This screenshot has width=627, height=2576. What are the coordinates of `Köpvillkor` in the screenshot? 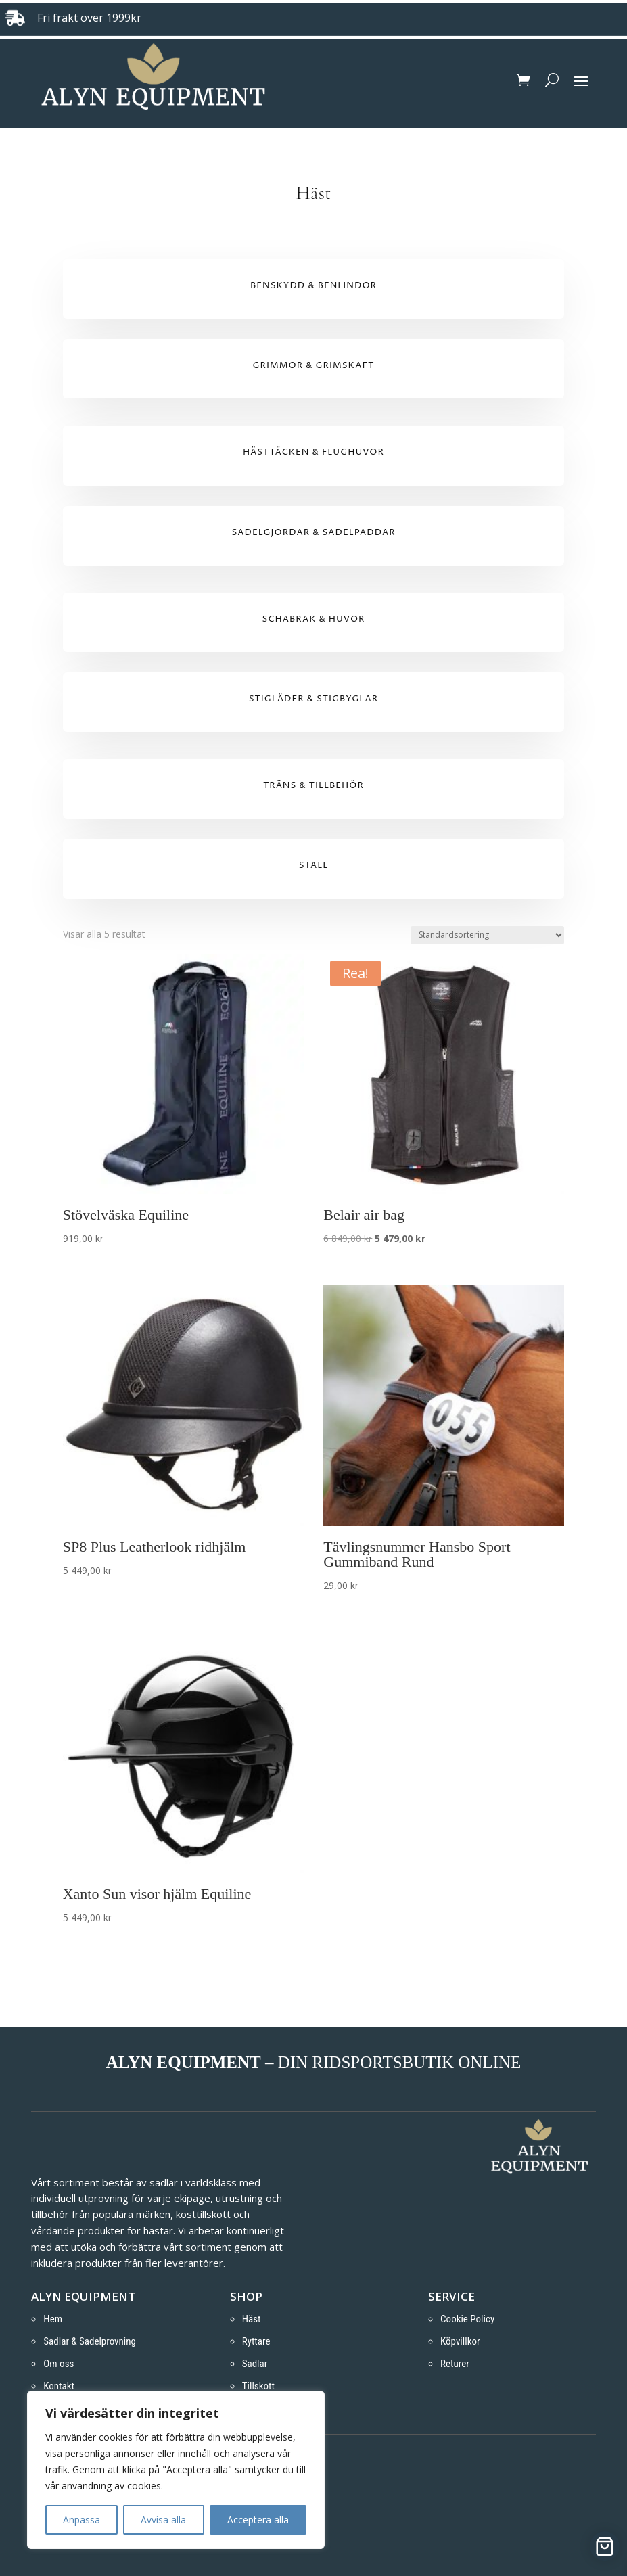 It's located at (460, 2341).